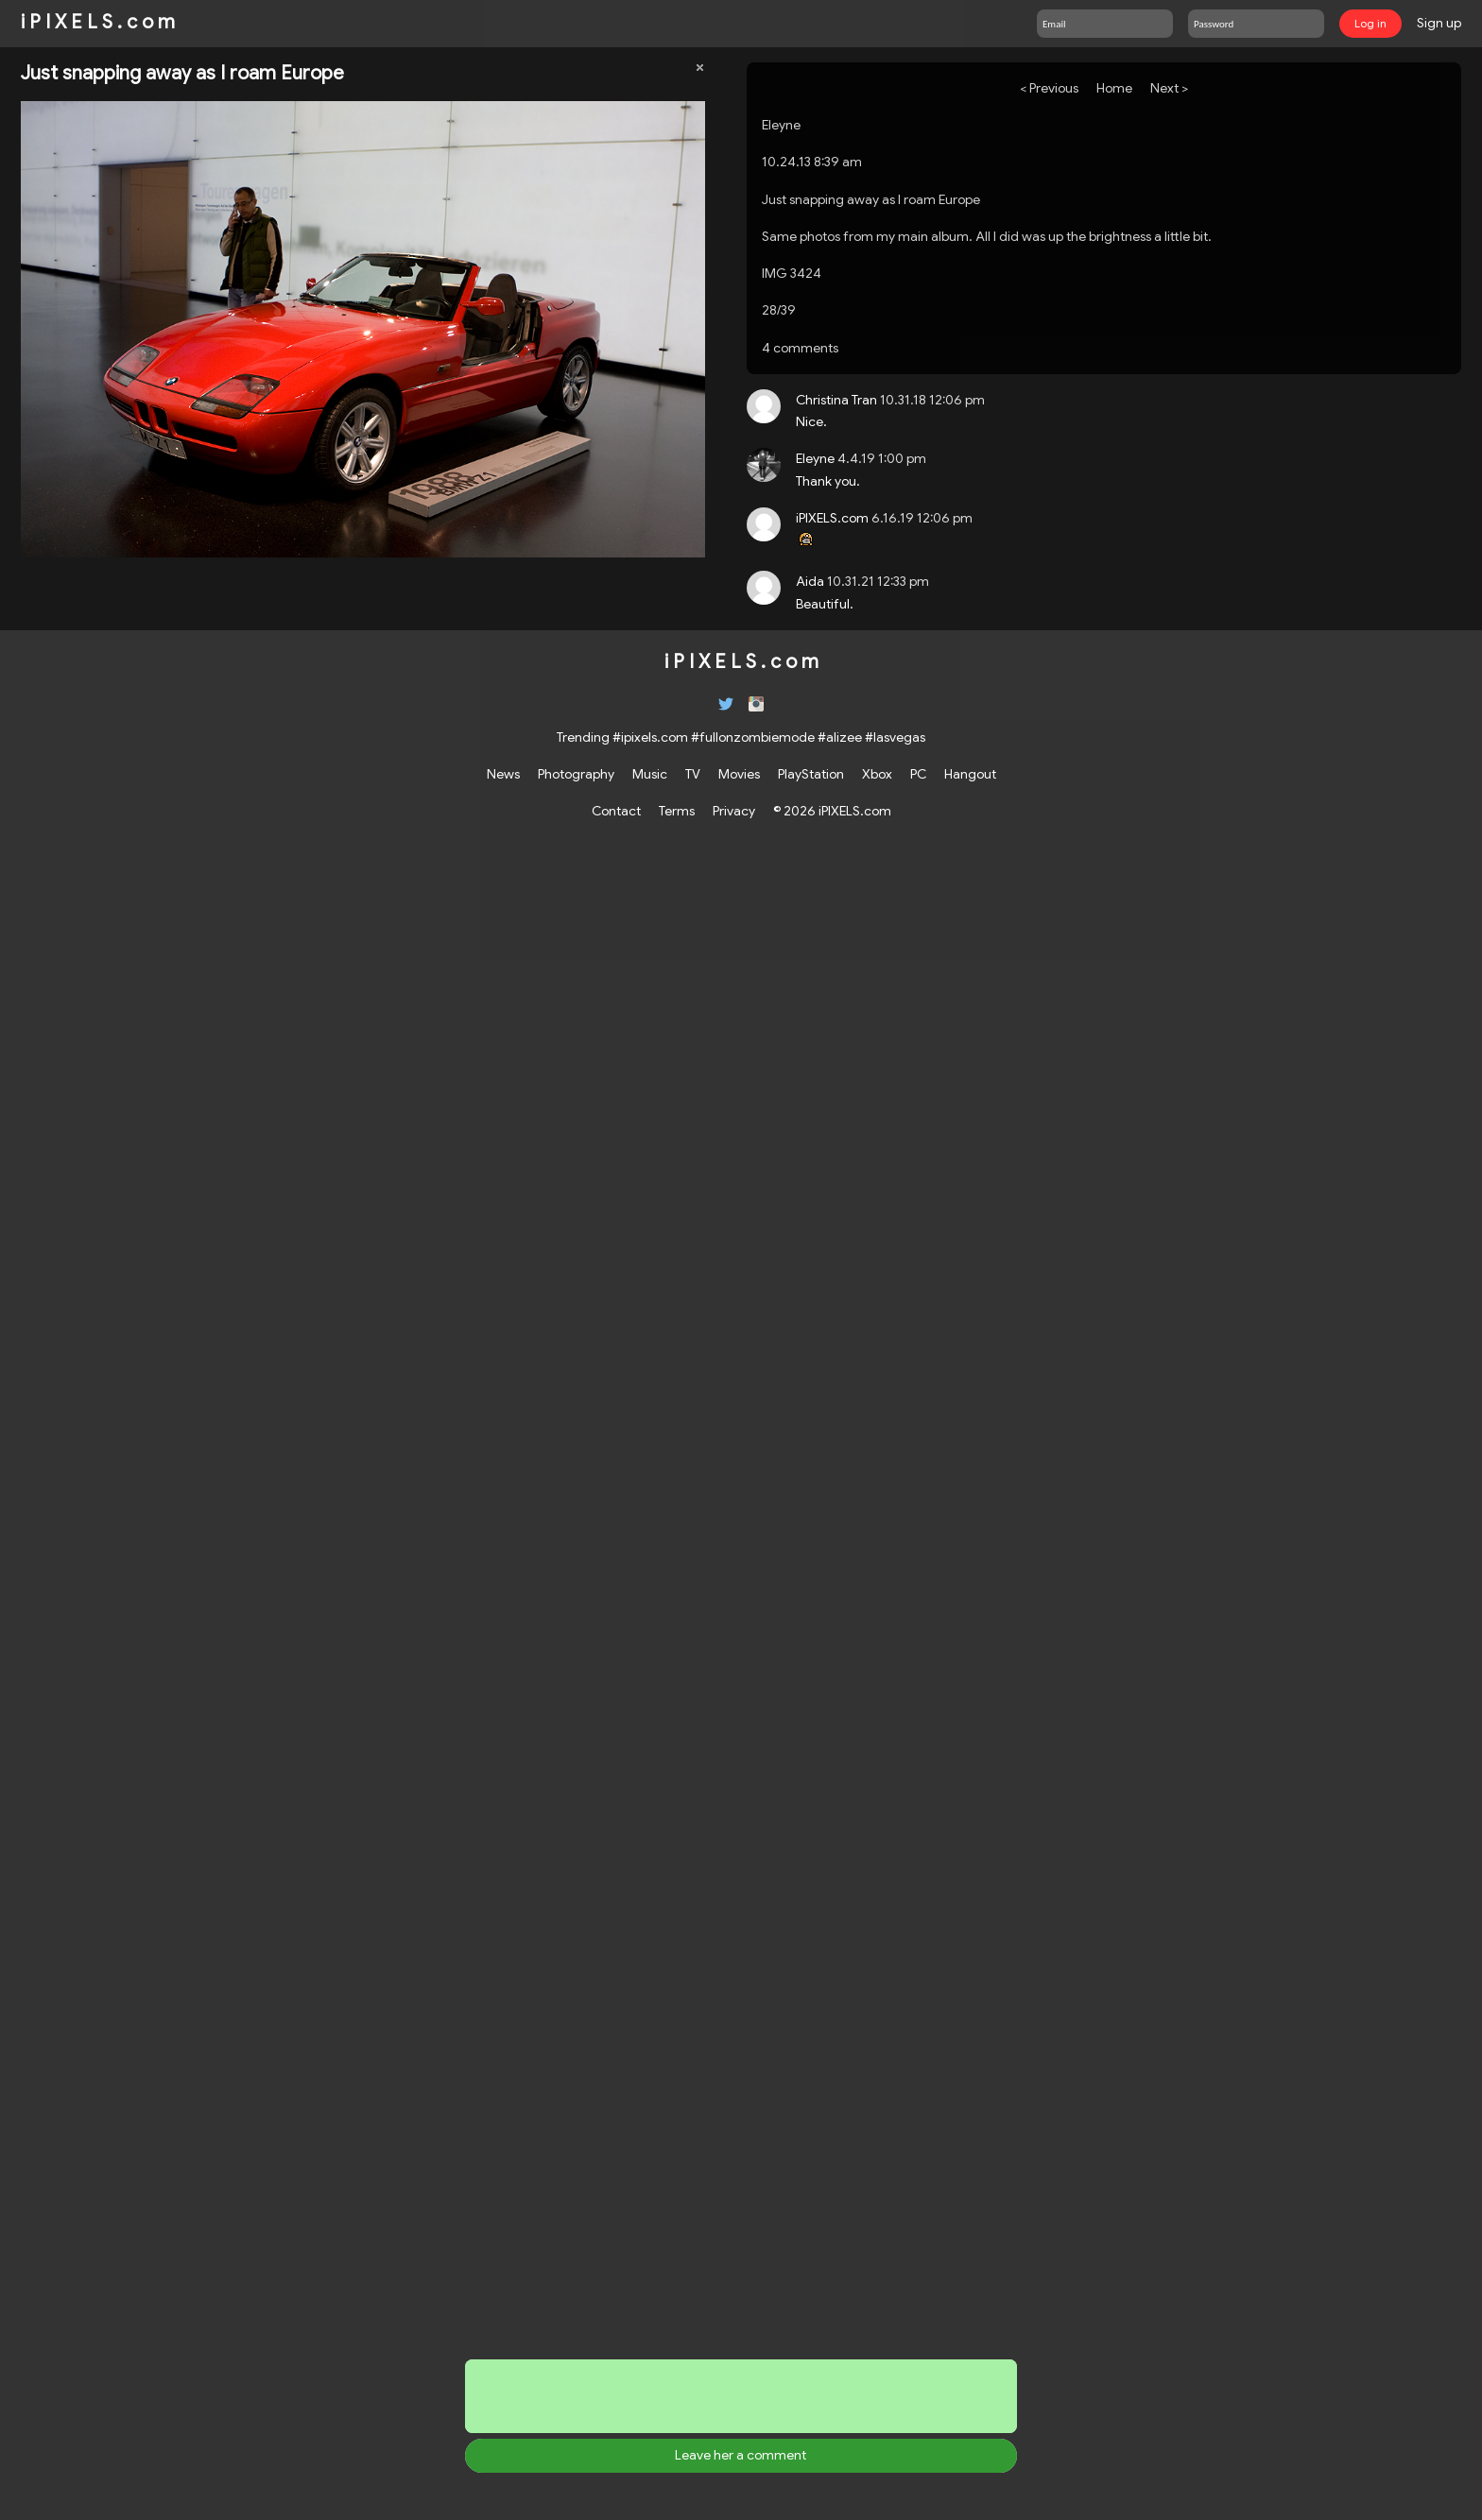 This screenshot has height=2520, width=1482. Describe the element at coordinates (692, 773) in the screenshot. I see `TV` at that location.